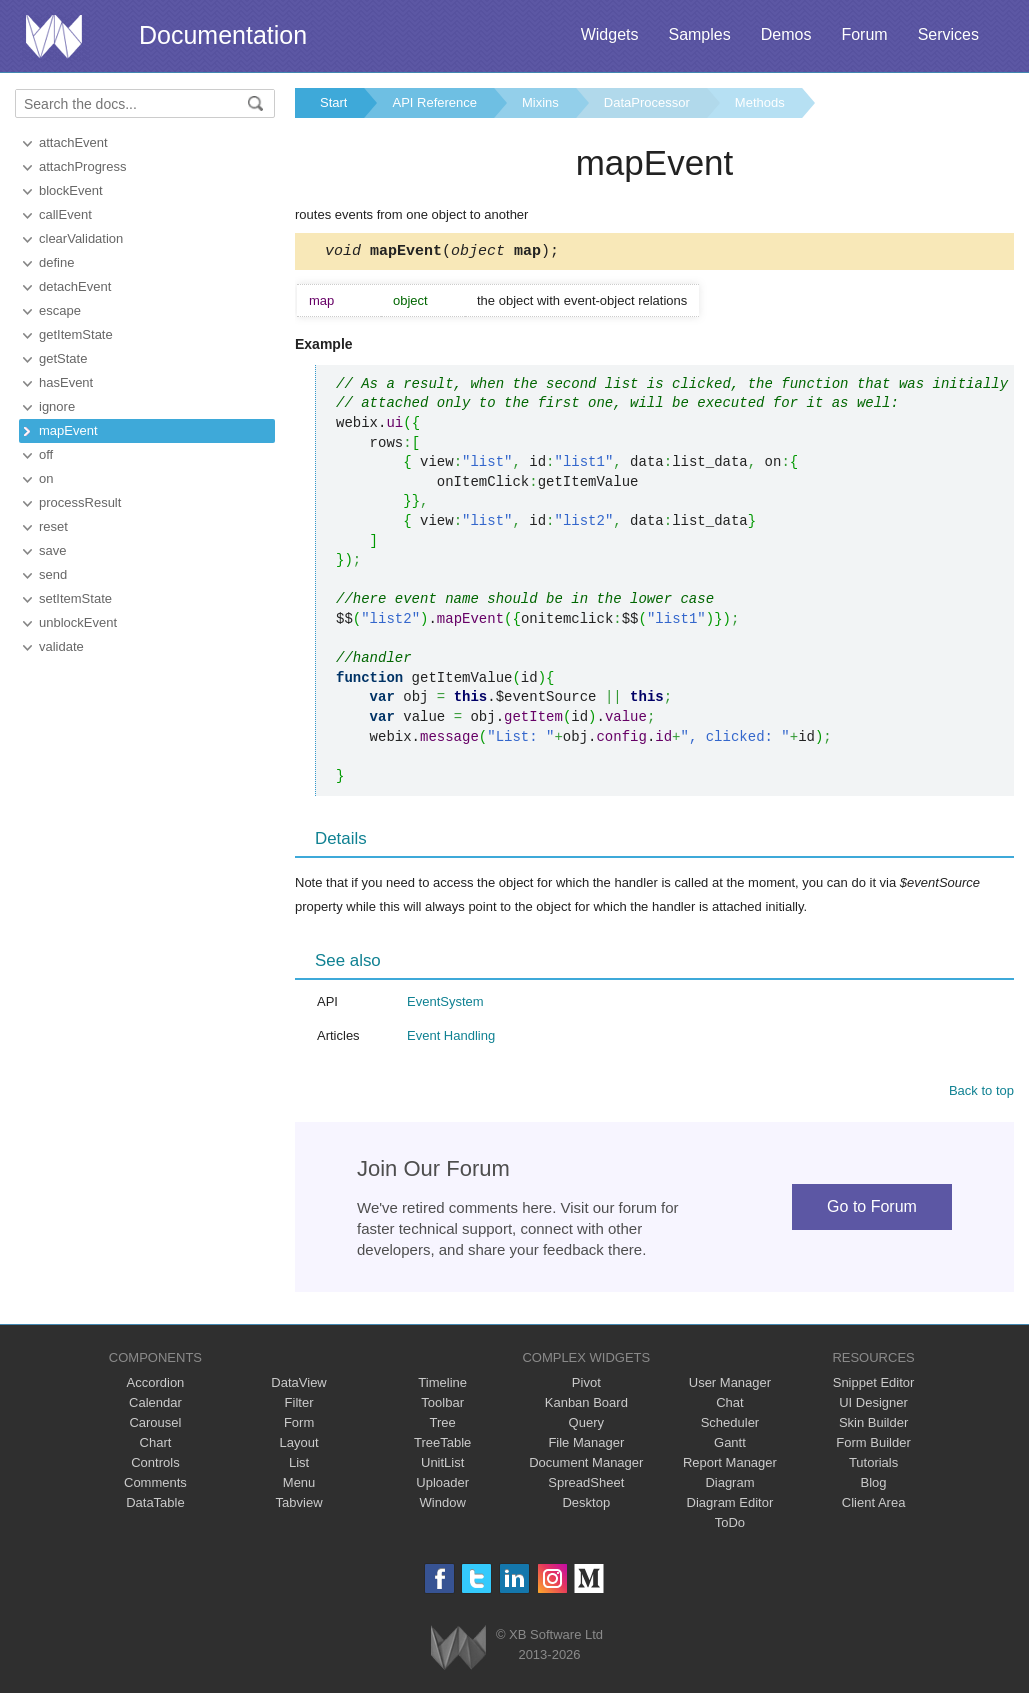 The width and height of the screenshot is (1029, 1693). Describe the element at coordinates (156, 1445) in the screenshot. I see `Chart` at that location.